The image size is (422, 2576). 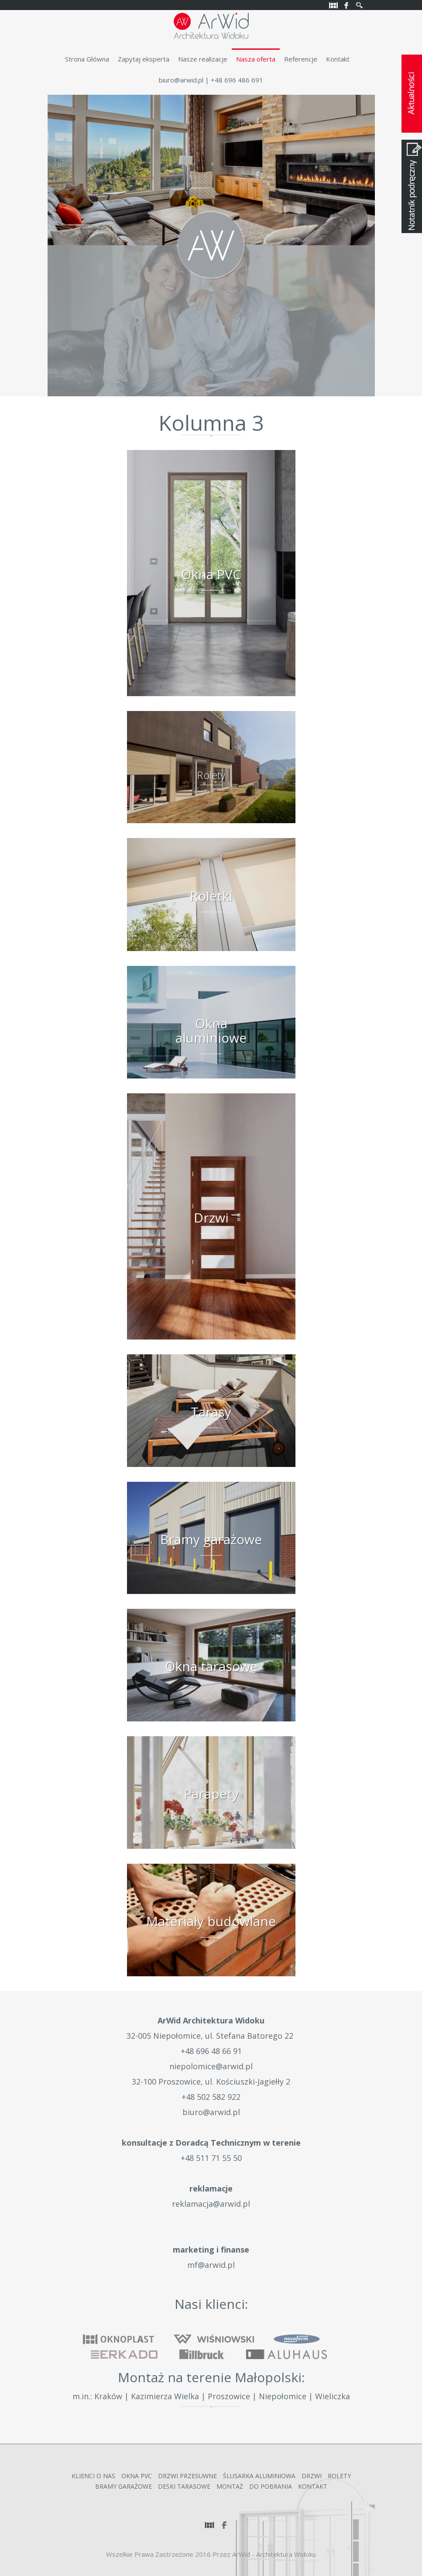 I want to click on mf@arwid.pl, so click(x=211, y=2265).